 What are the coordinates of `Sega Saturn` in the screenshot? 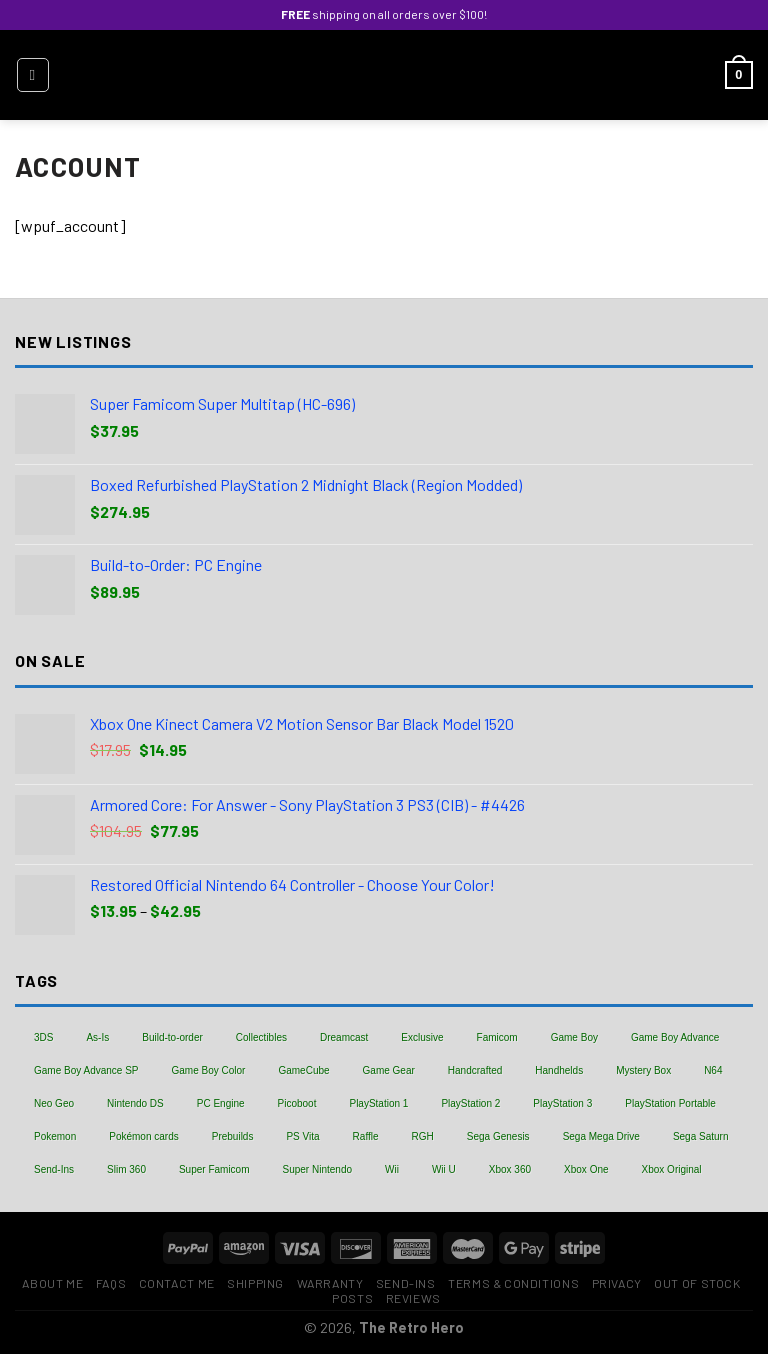 It's located at (701, 1136).